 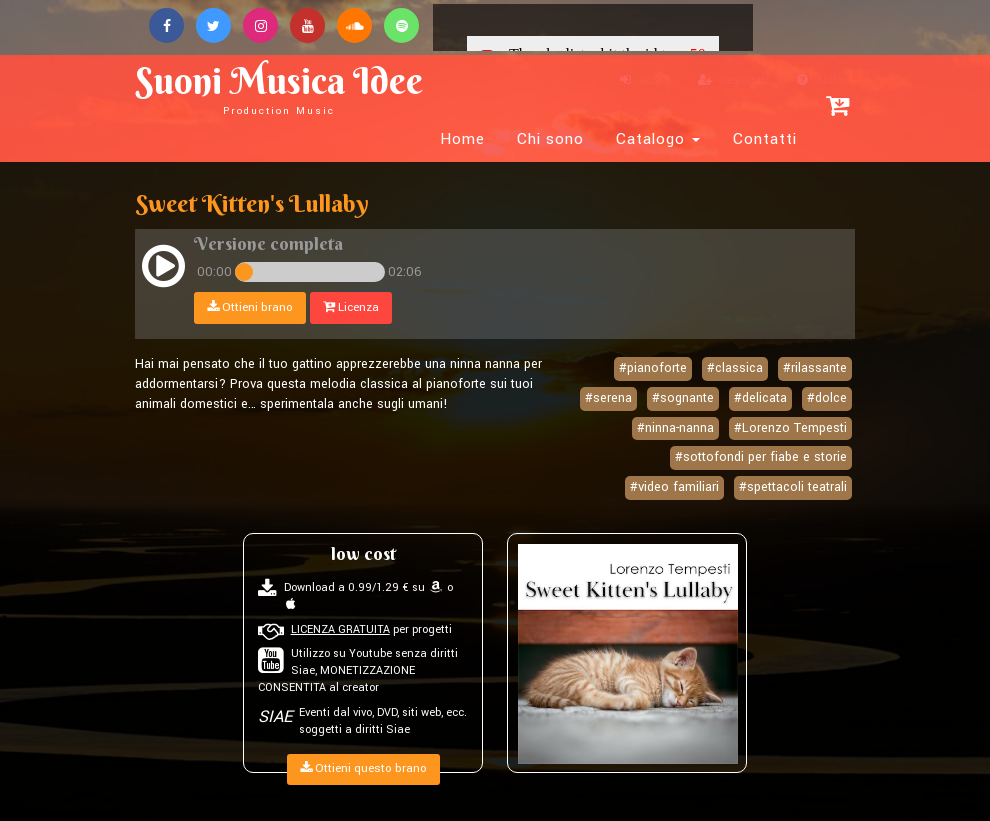 I want to click on Chi sono, so click(x=550, y=139).